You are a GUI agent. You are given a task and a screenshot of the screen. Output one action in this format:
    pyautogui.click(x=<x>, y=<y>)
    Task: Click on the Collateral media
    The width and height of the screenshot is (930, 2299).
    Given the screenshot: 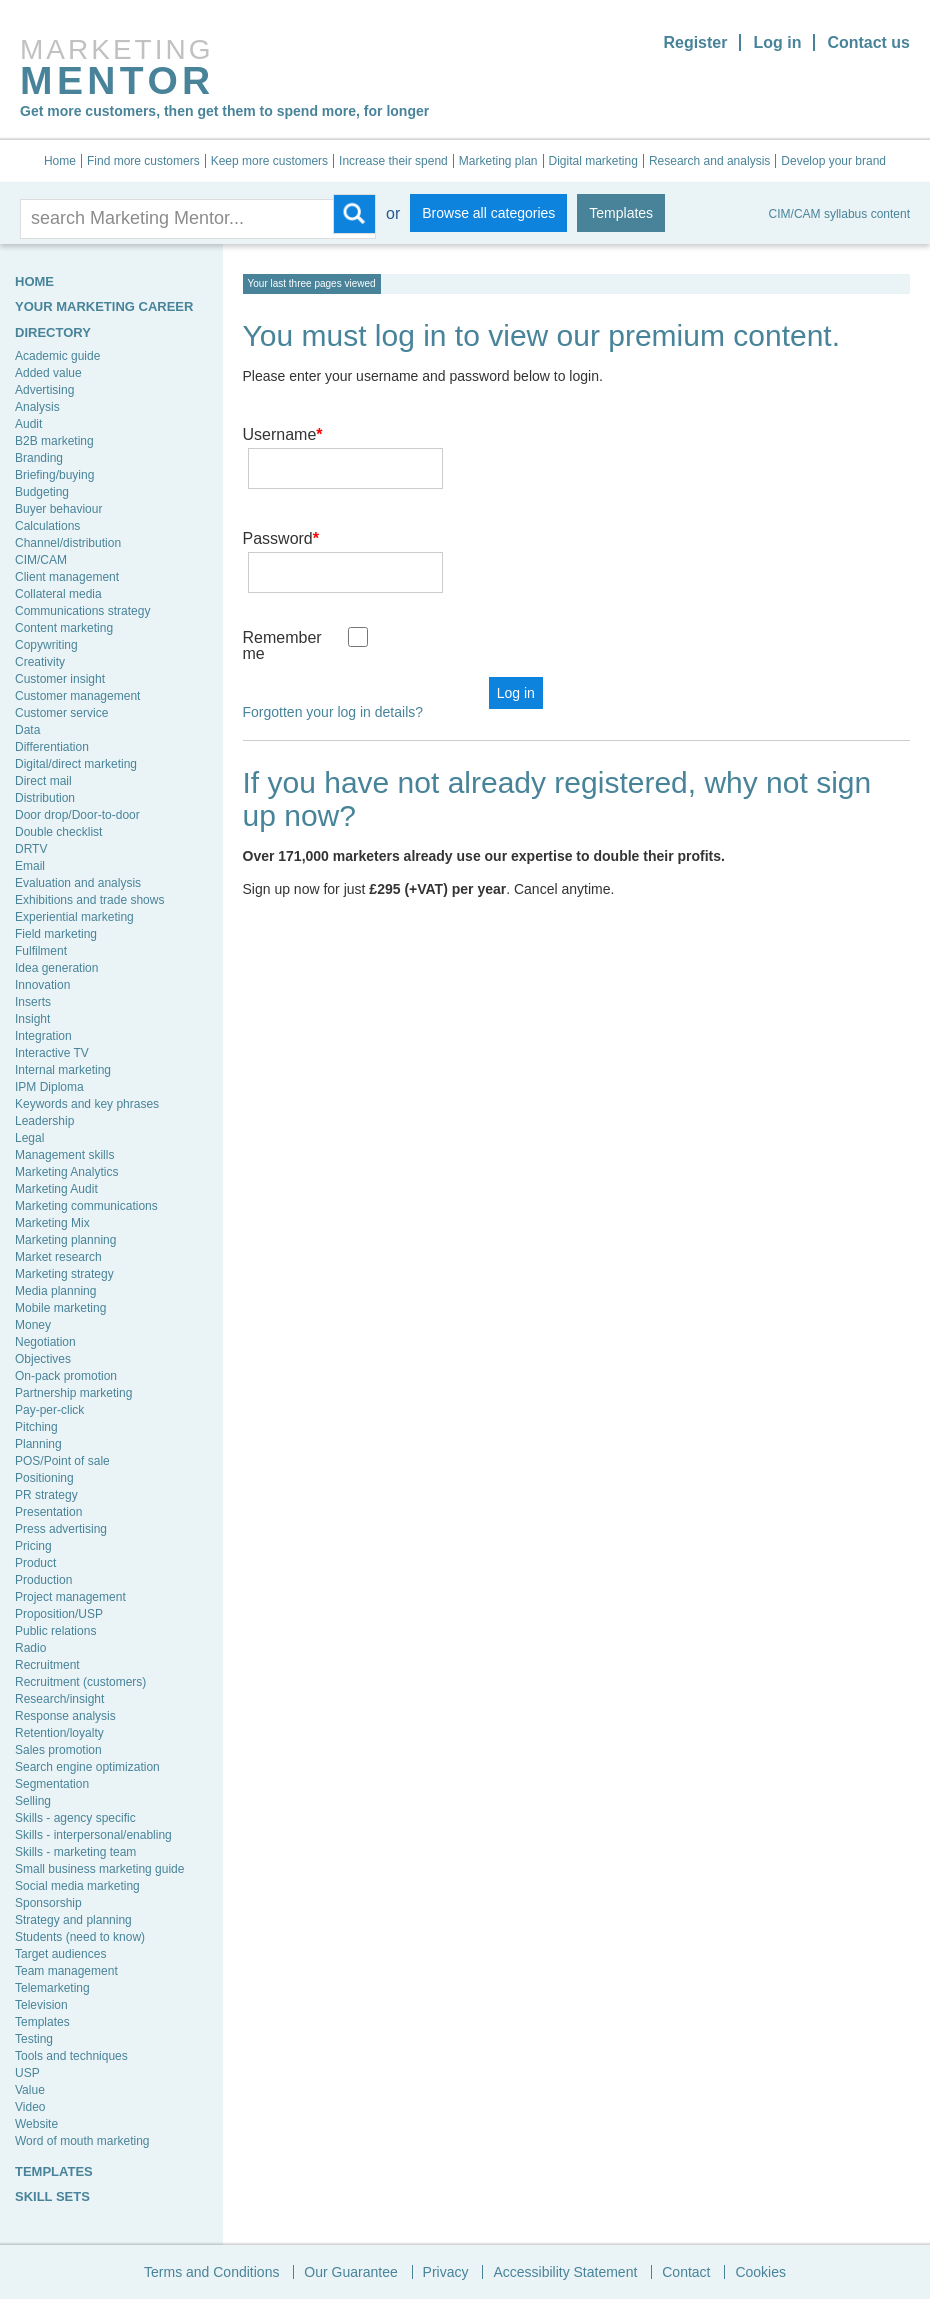 What is the action you would take?
    pyautogui.click(x=58, y=594)
    